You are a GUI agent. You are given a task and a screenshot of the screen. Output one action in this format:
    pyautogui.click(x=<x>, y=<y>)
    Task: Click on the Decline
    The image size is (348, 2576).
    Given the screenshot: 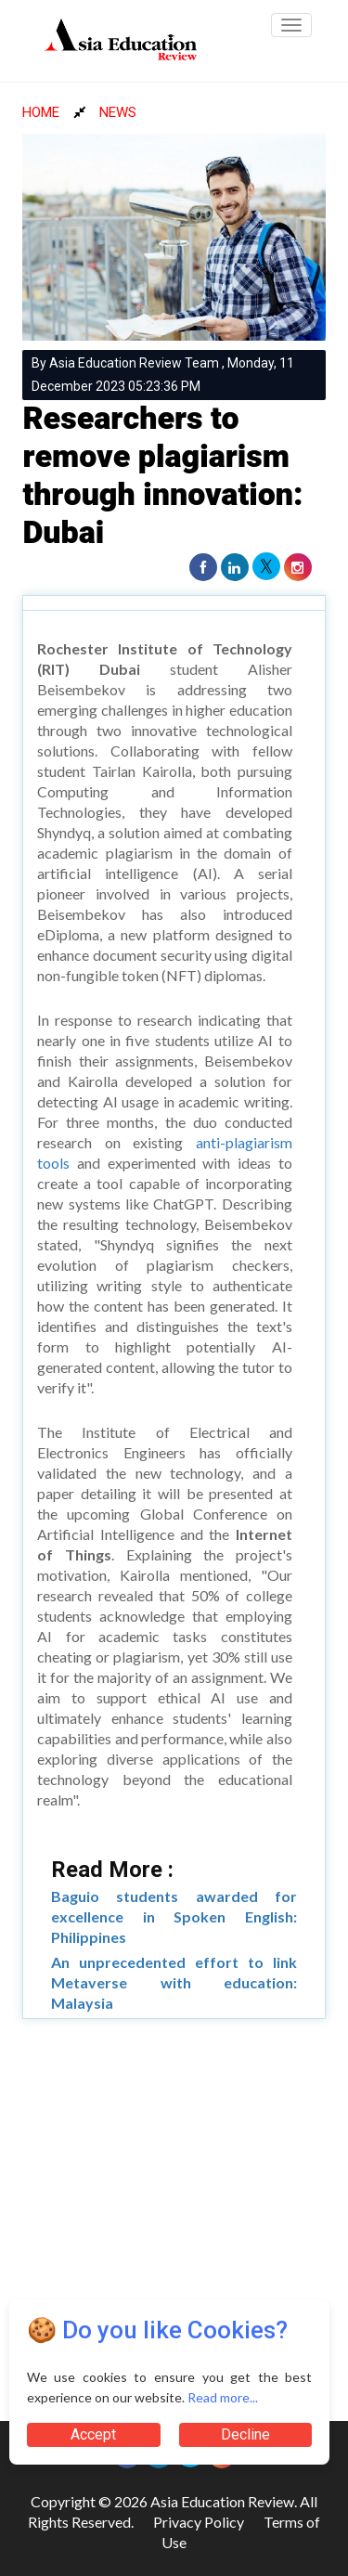 What is the action you would take?
    pyautogui.click(x=245, y=2434)
    